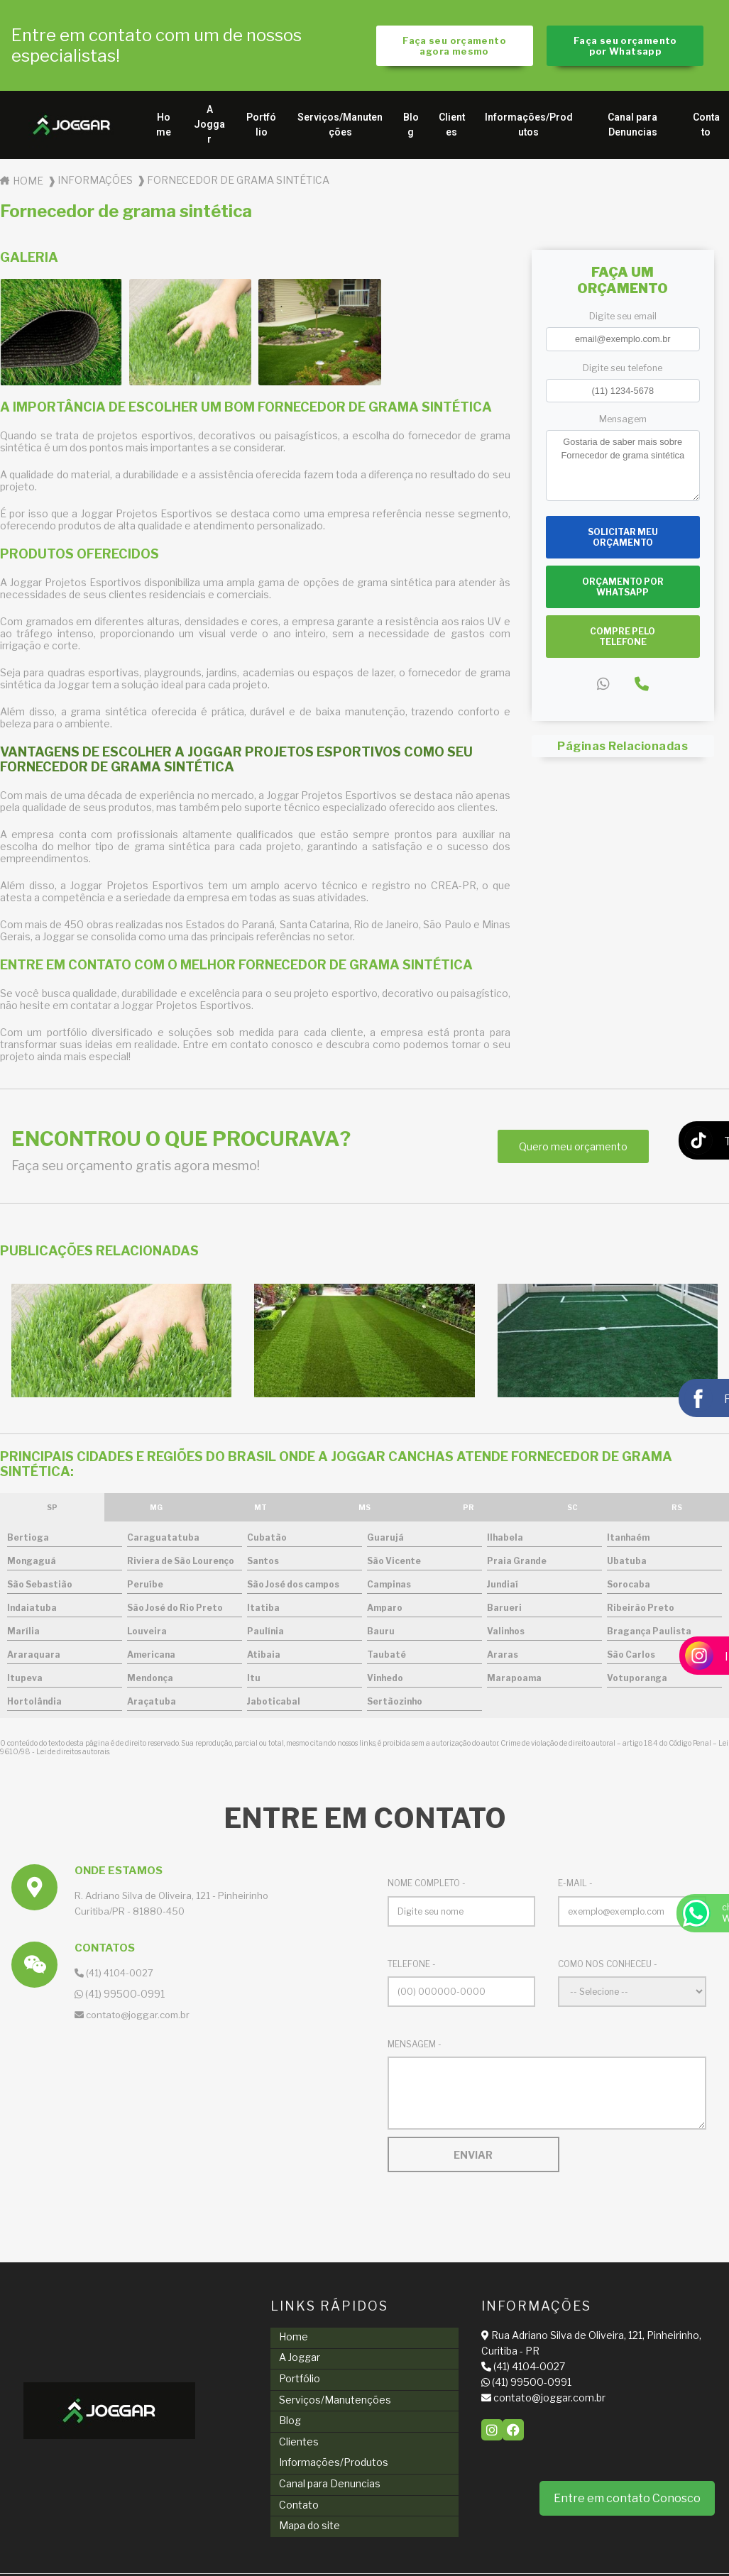 The width and height of the screenshot is (729, 2576). Describe the element at coordinates (573, 1150) in the screenshot. I see `Quero meu orçamento` at that location.